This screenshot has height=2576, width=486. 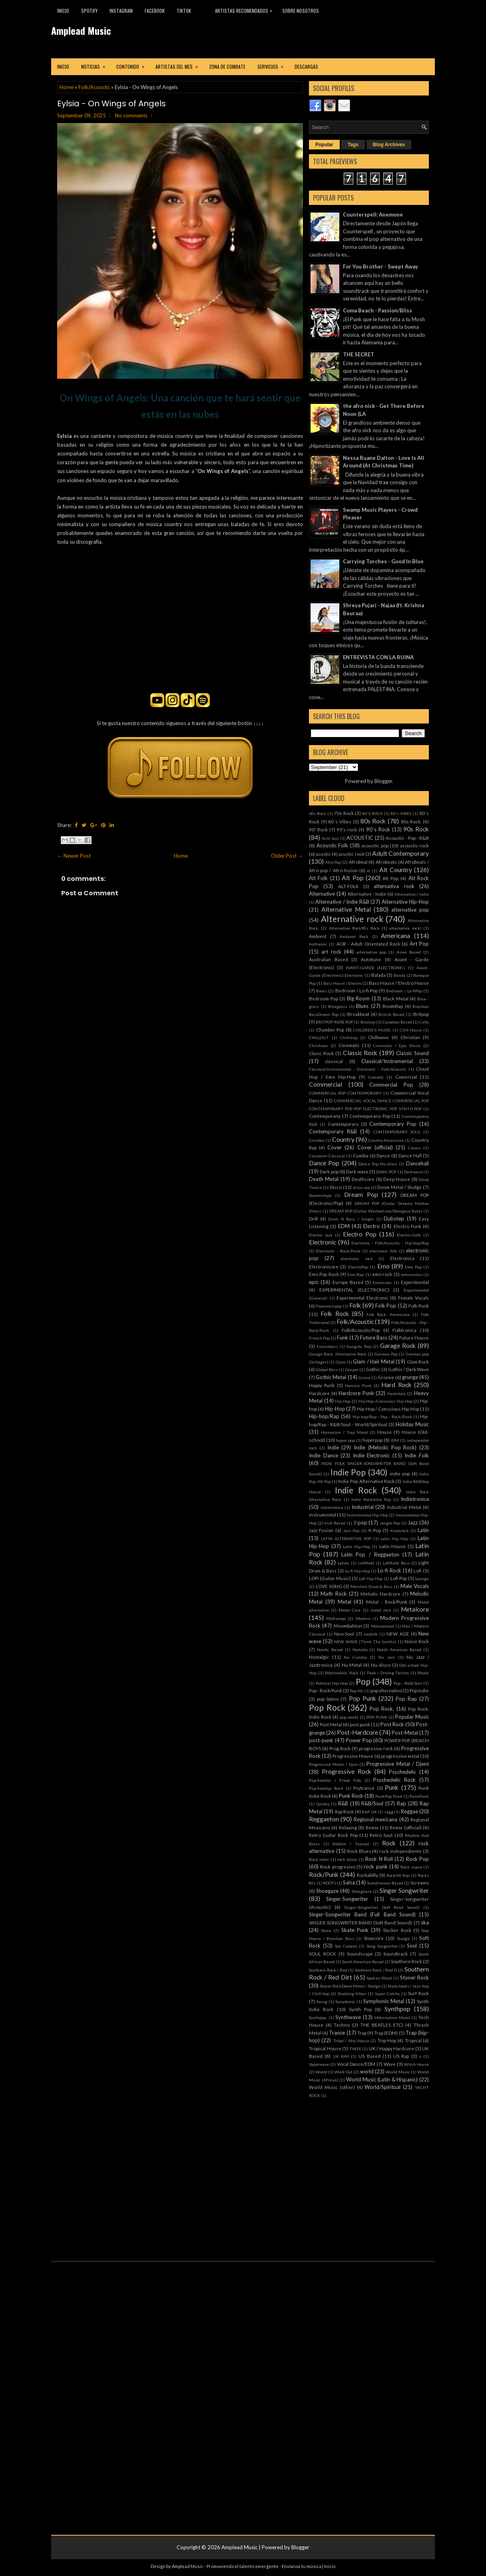 What do you see at coordinates (321, 2071) in the screenshot?
I see `Wolrd` at bounding box center [321, 2071].